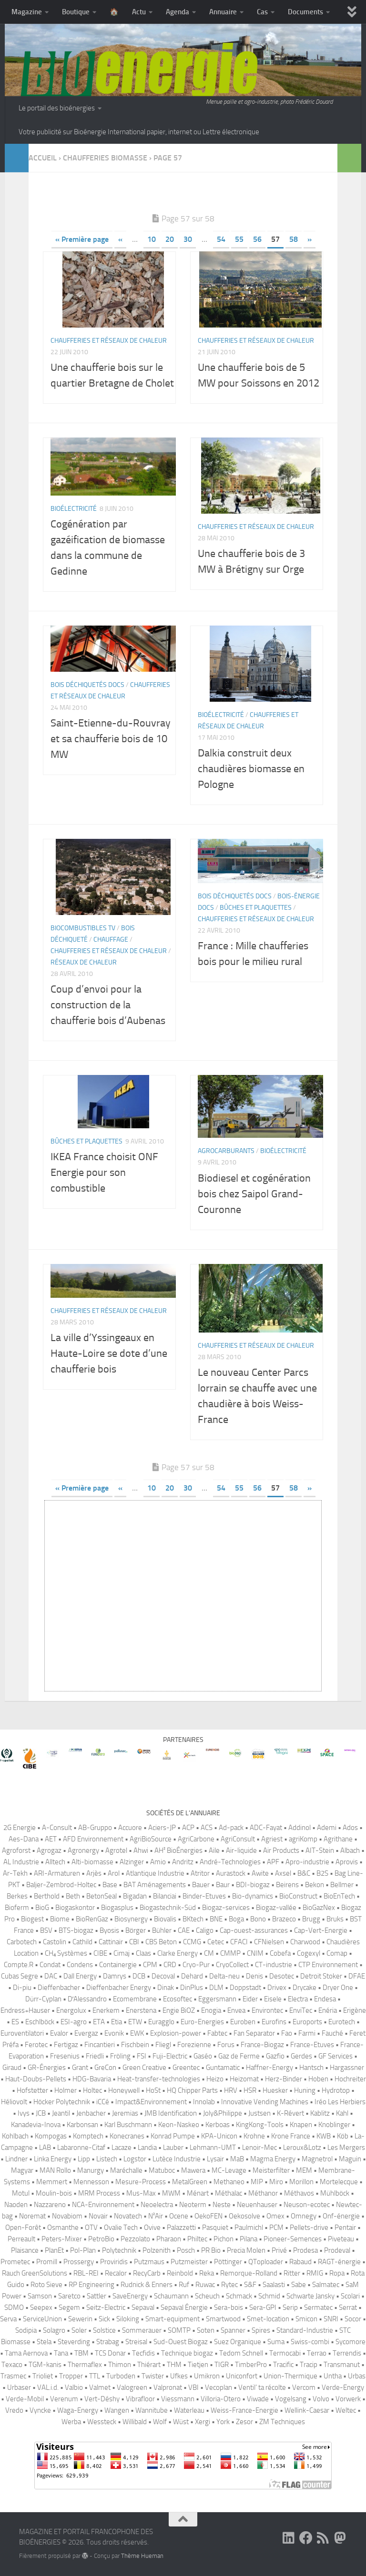 This screenshot has width=366, height=2576. I want to click on CTP Environnement, so click(328, 1964).